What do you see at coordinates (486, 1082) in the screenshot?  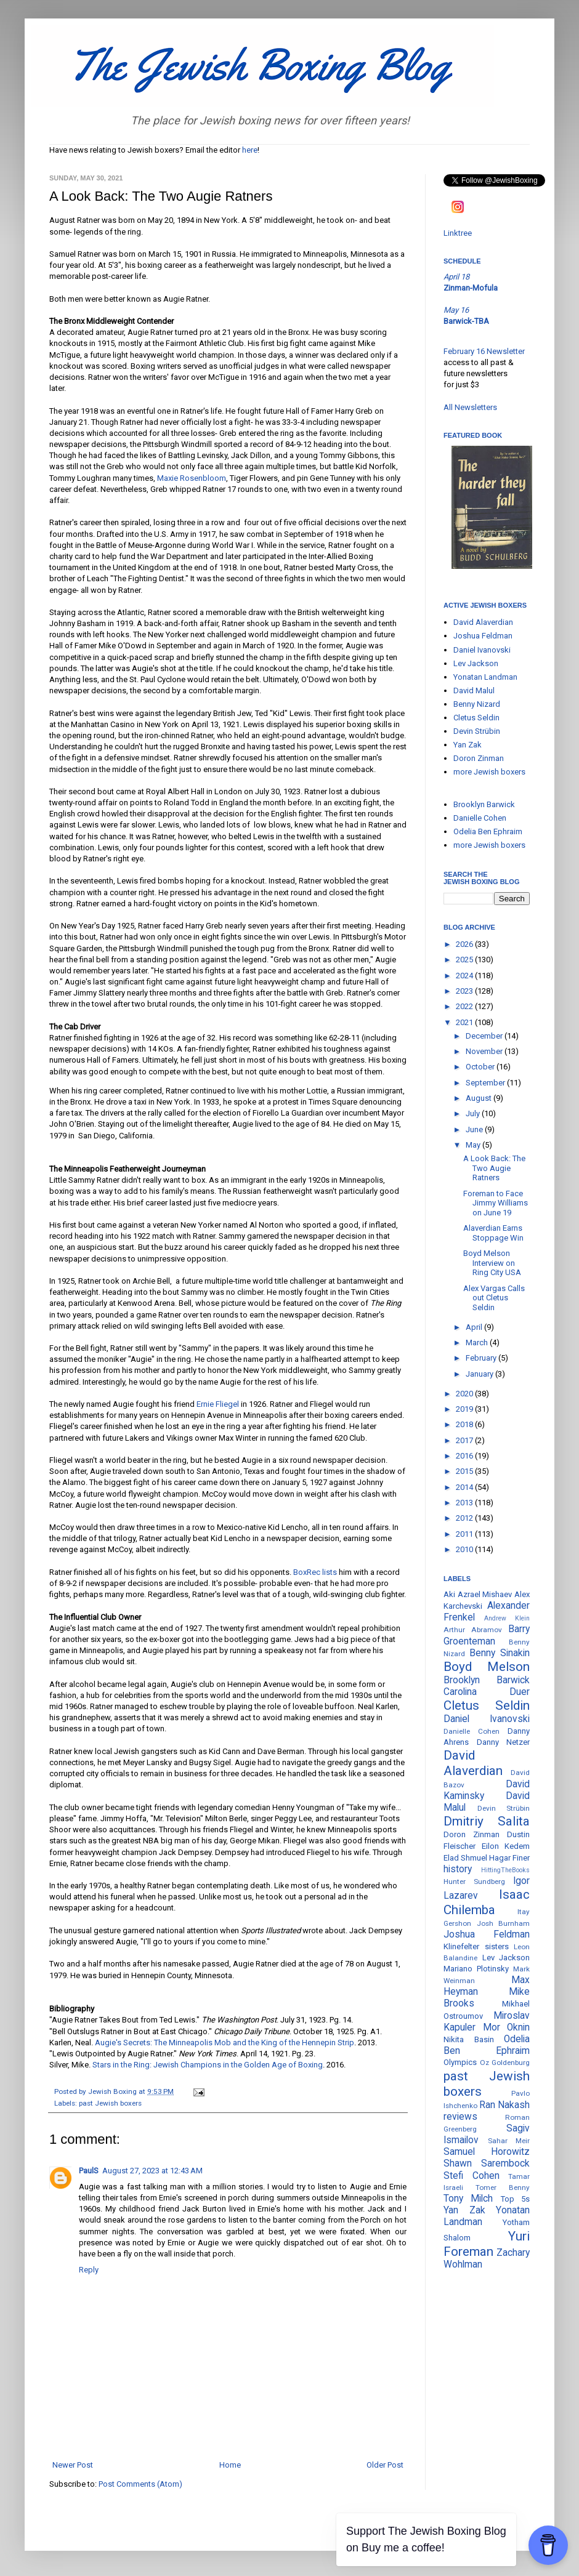 I see `September` at bounding box center [486, 1082].